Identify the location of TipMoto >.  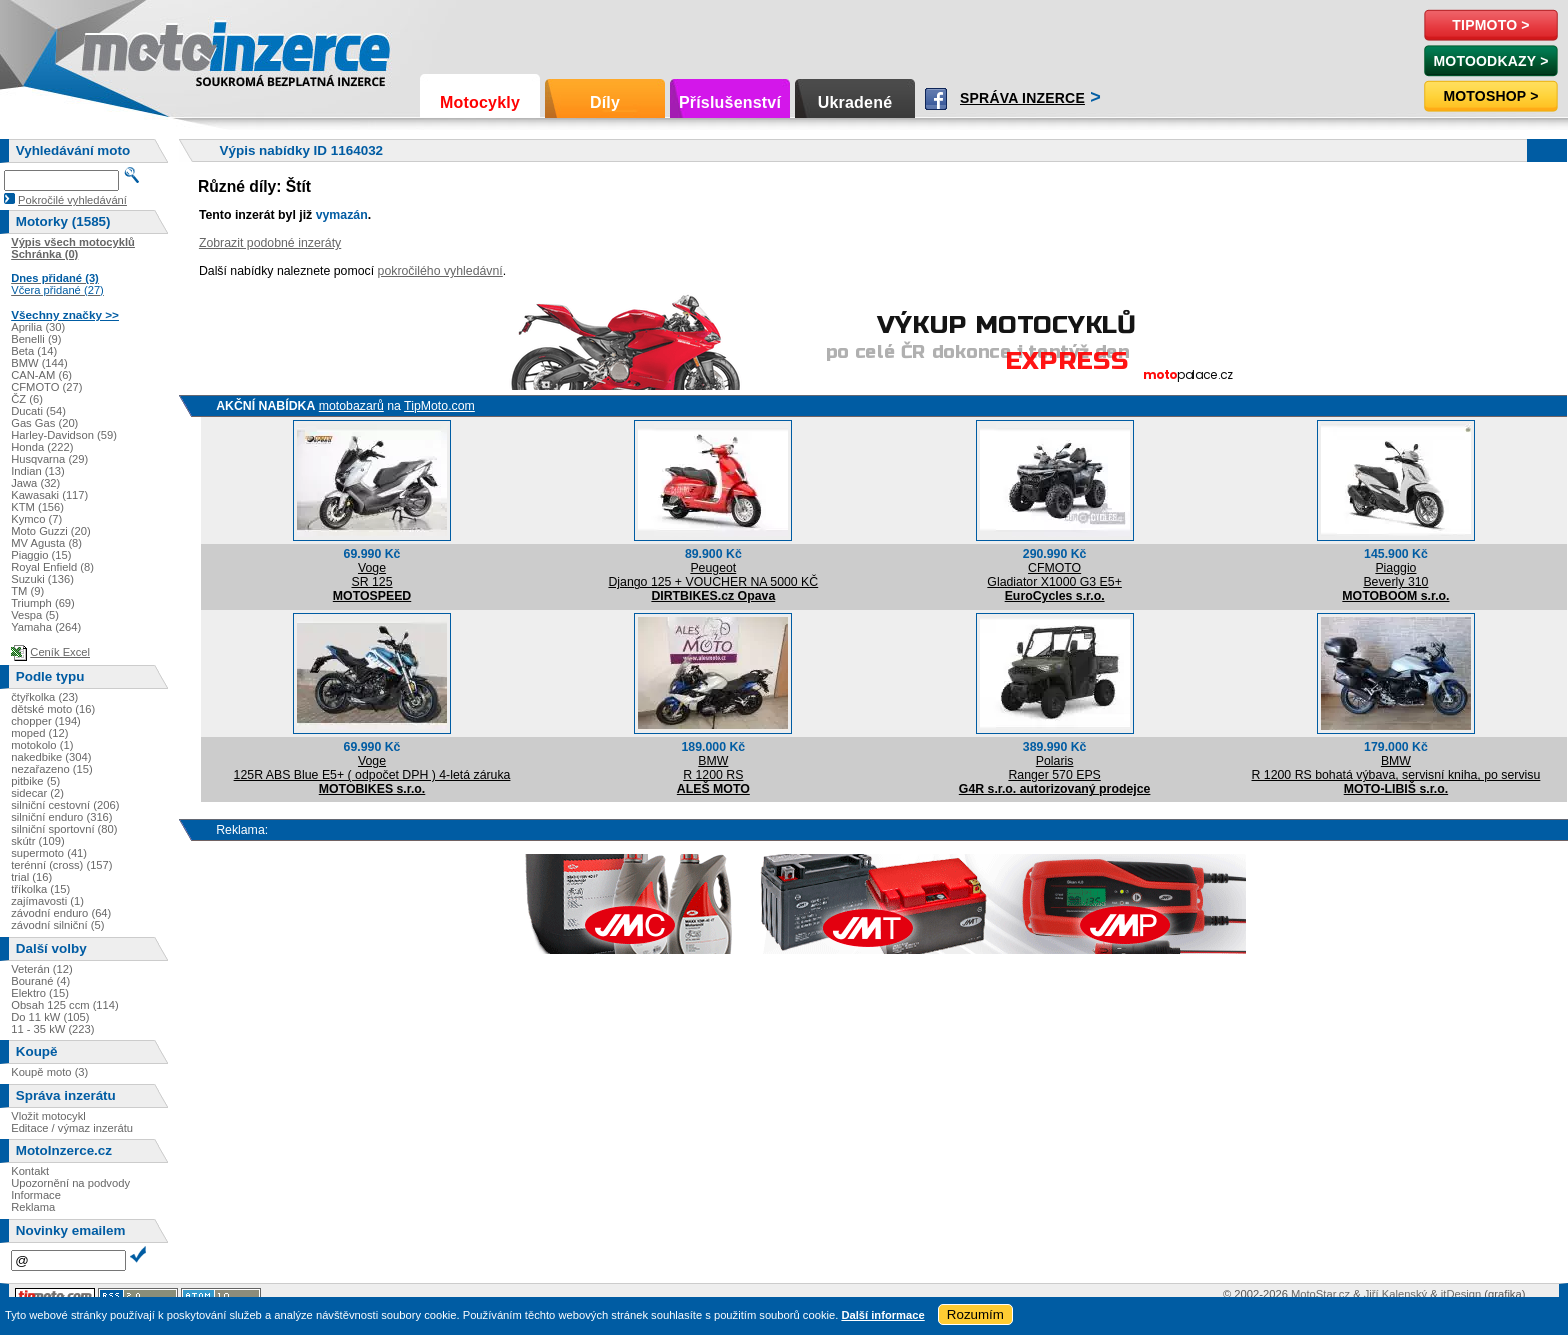
(1490, 25).